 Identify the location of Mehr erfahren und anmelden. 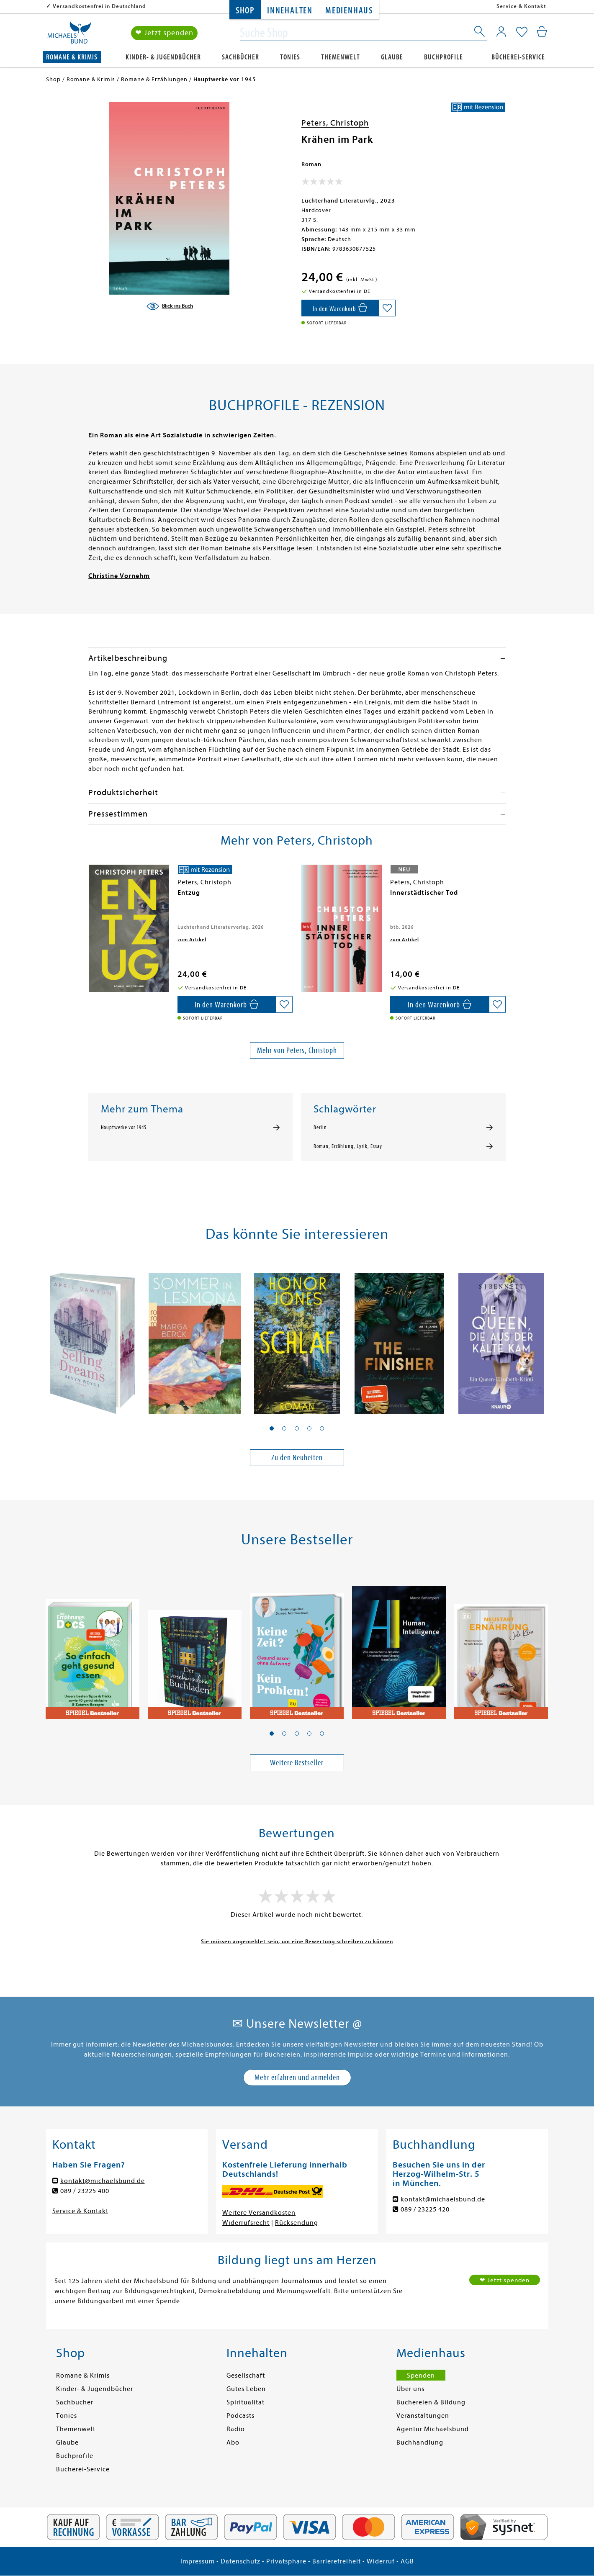
(297, 2077).